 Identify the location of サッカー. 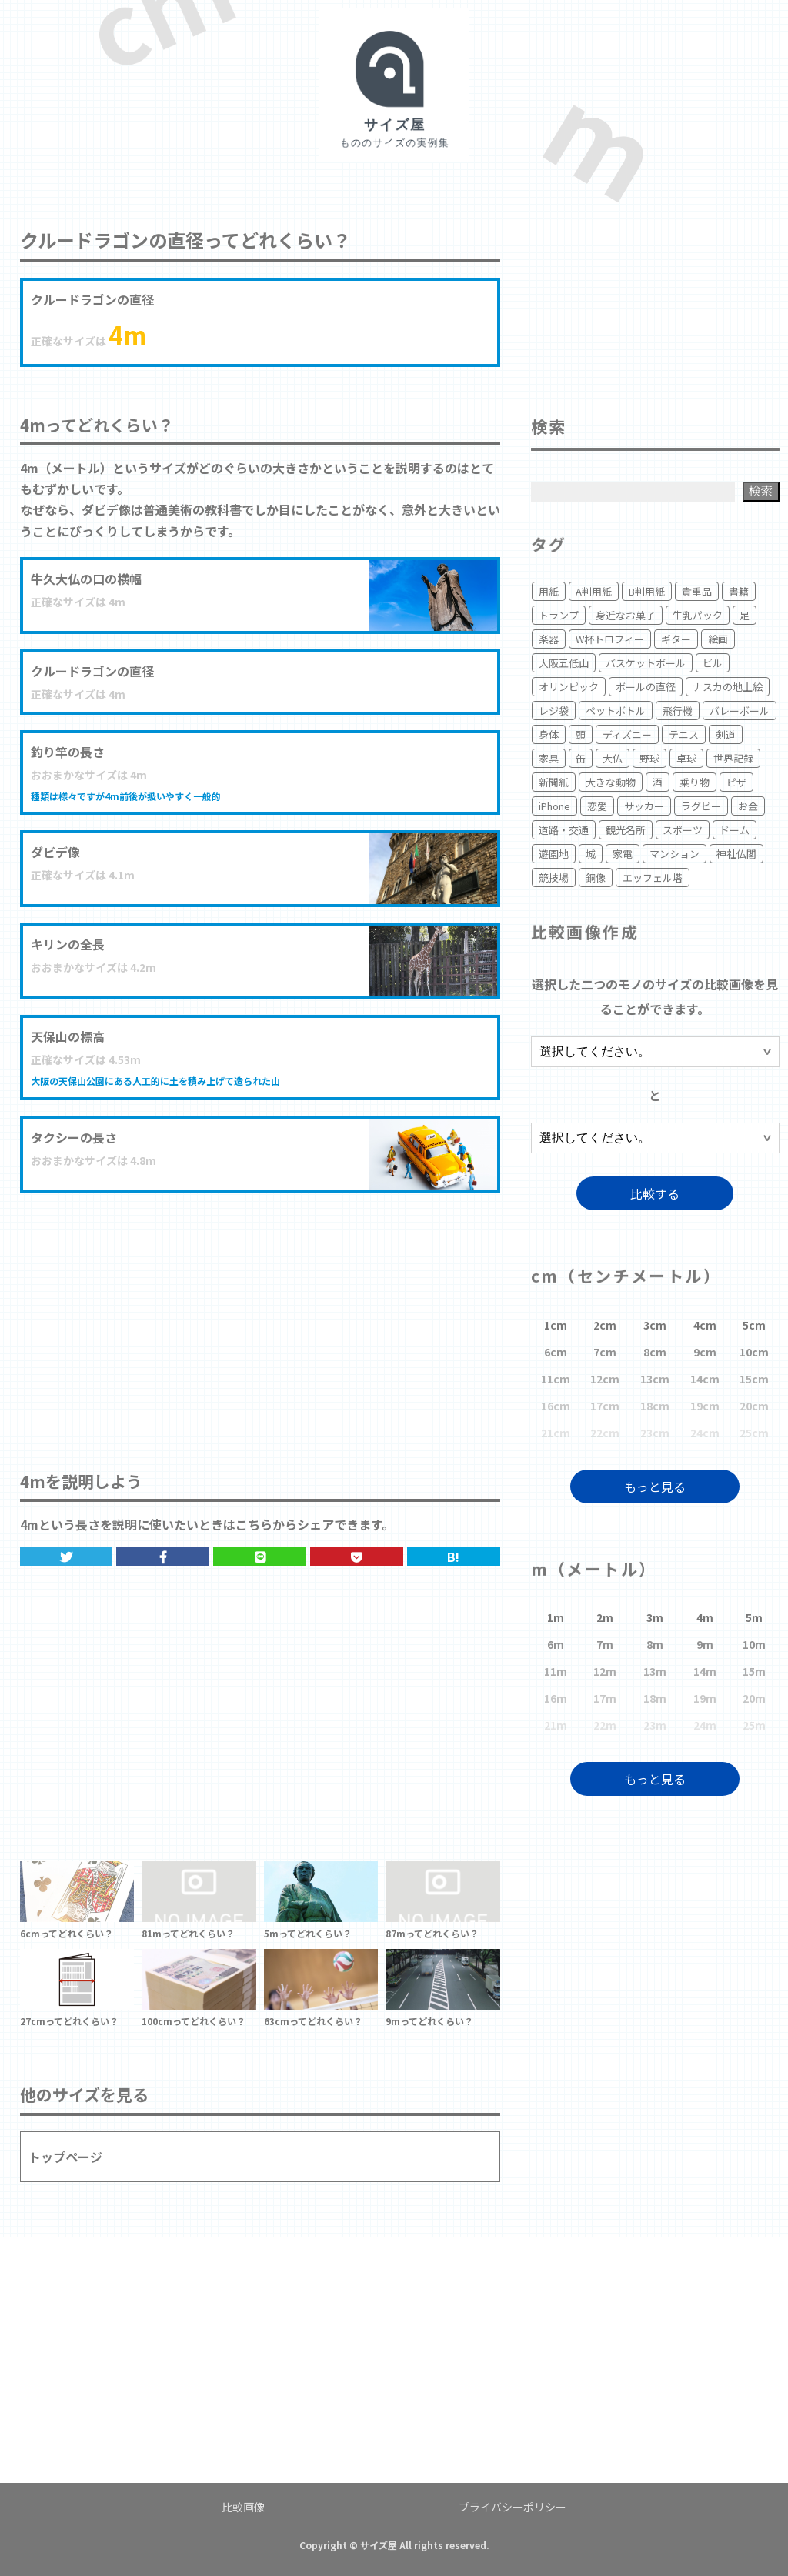
(644, 806).